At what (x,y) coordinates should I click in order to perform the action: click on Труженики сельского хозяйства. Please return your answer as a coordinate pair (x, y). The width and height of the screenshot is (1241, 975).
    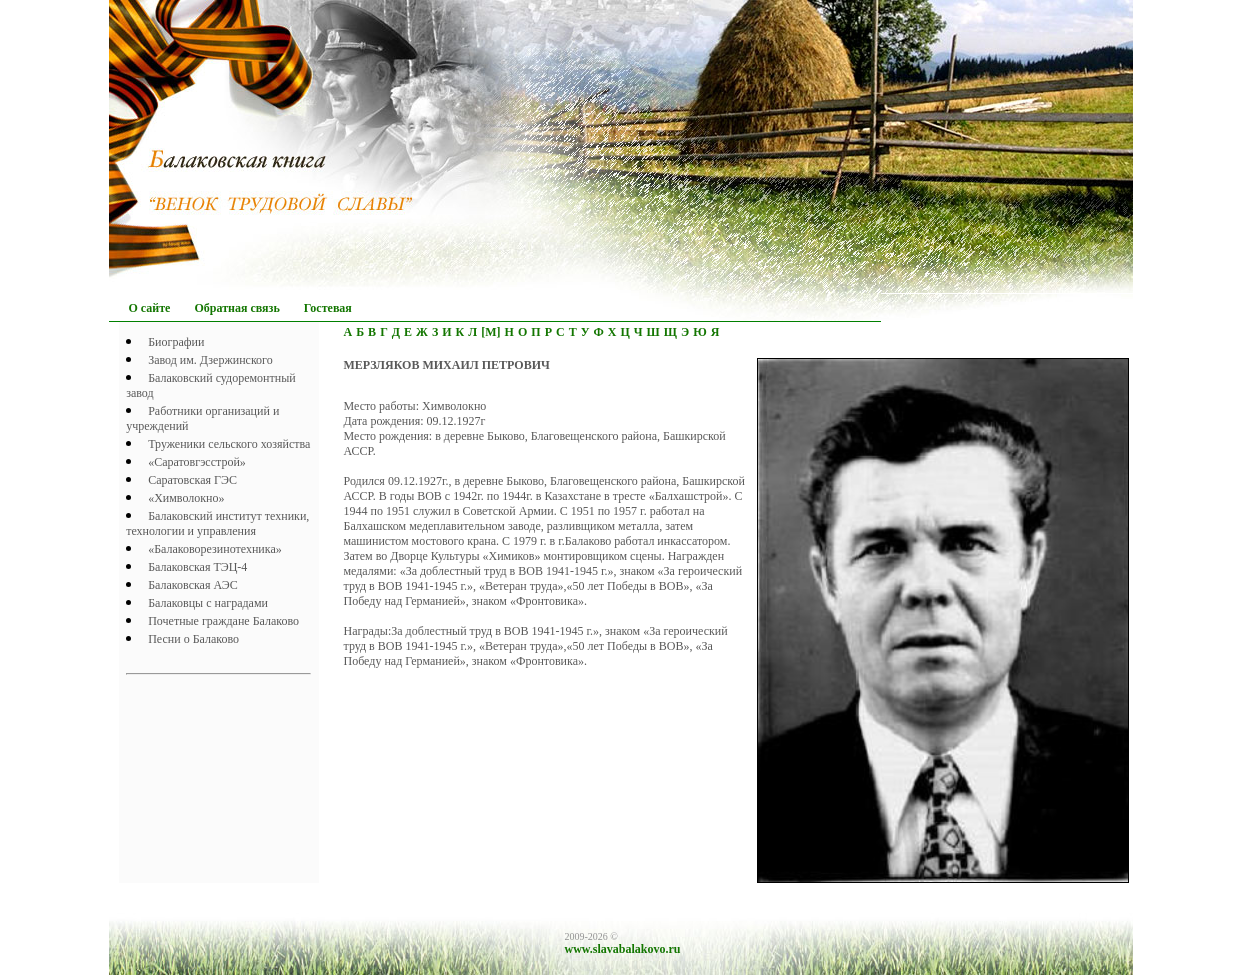
    Looking at the image, I should click on (229, 444).